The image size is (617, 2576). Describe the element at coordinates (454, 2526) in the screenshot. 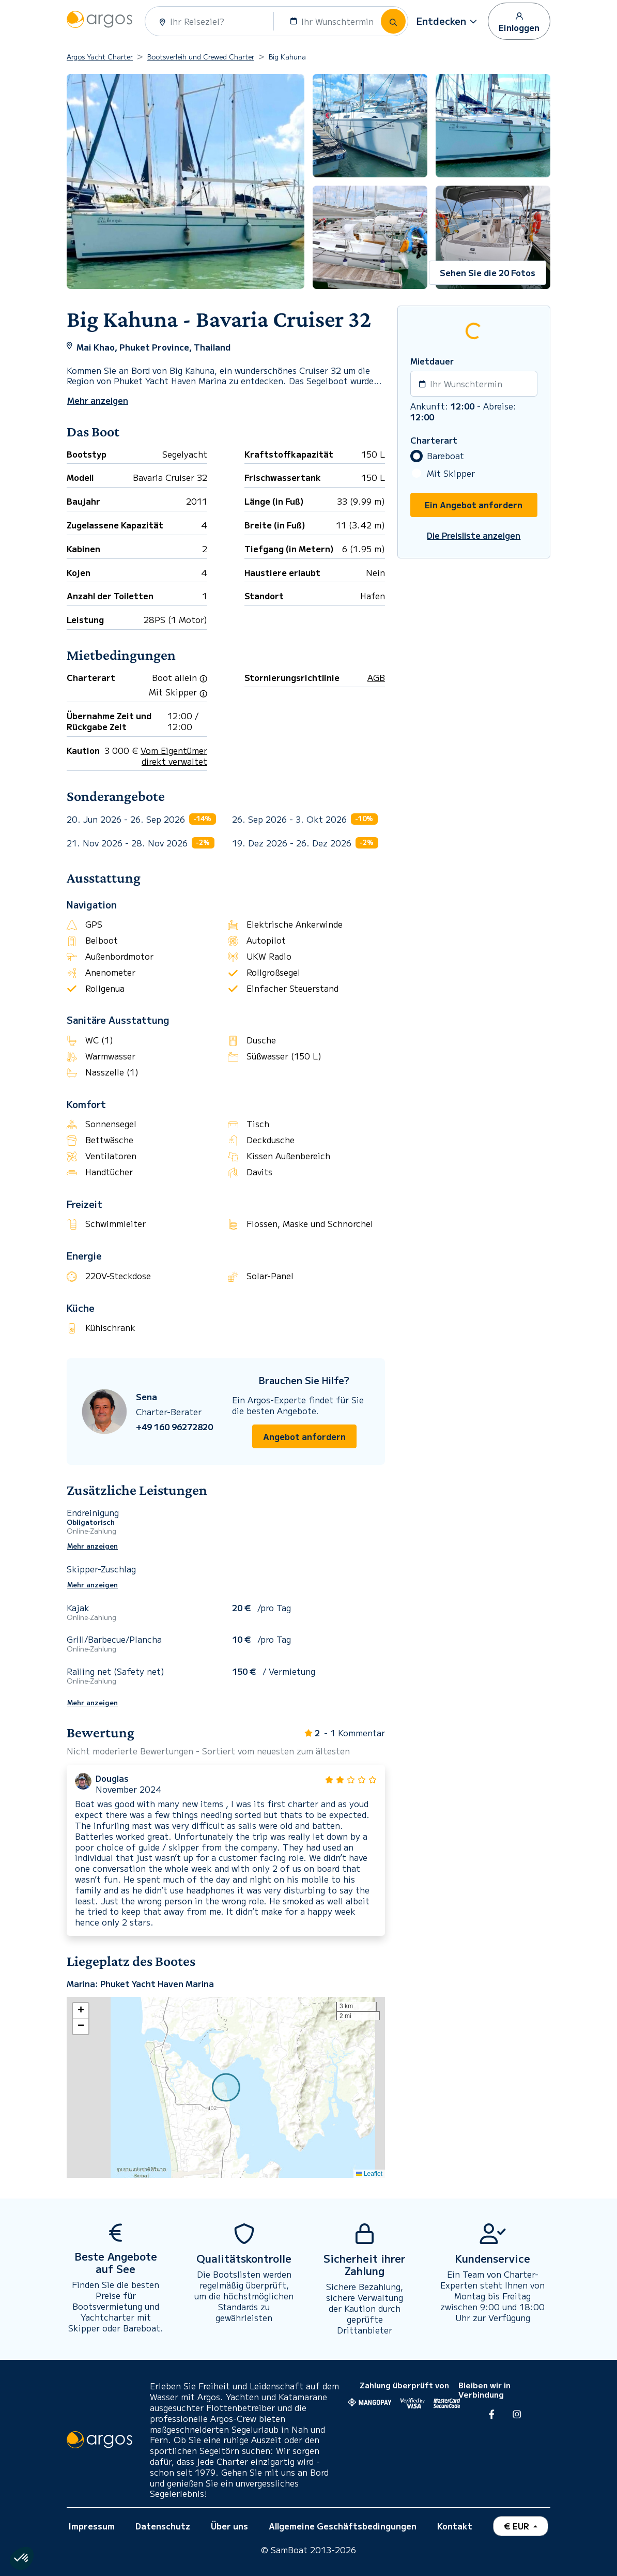

I see `Kontakt` at that location.